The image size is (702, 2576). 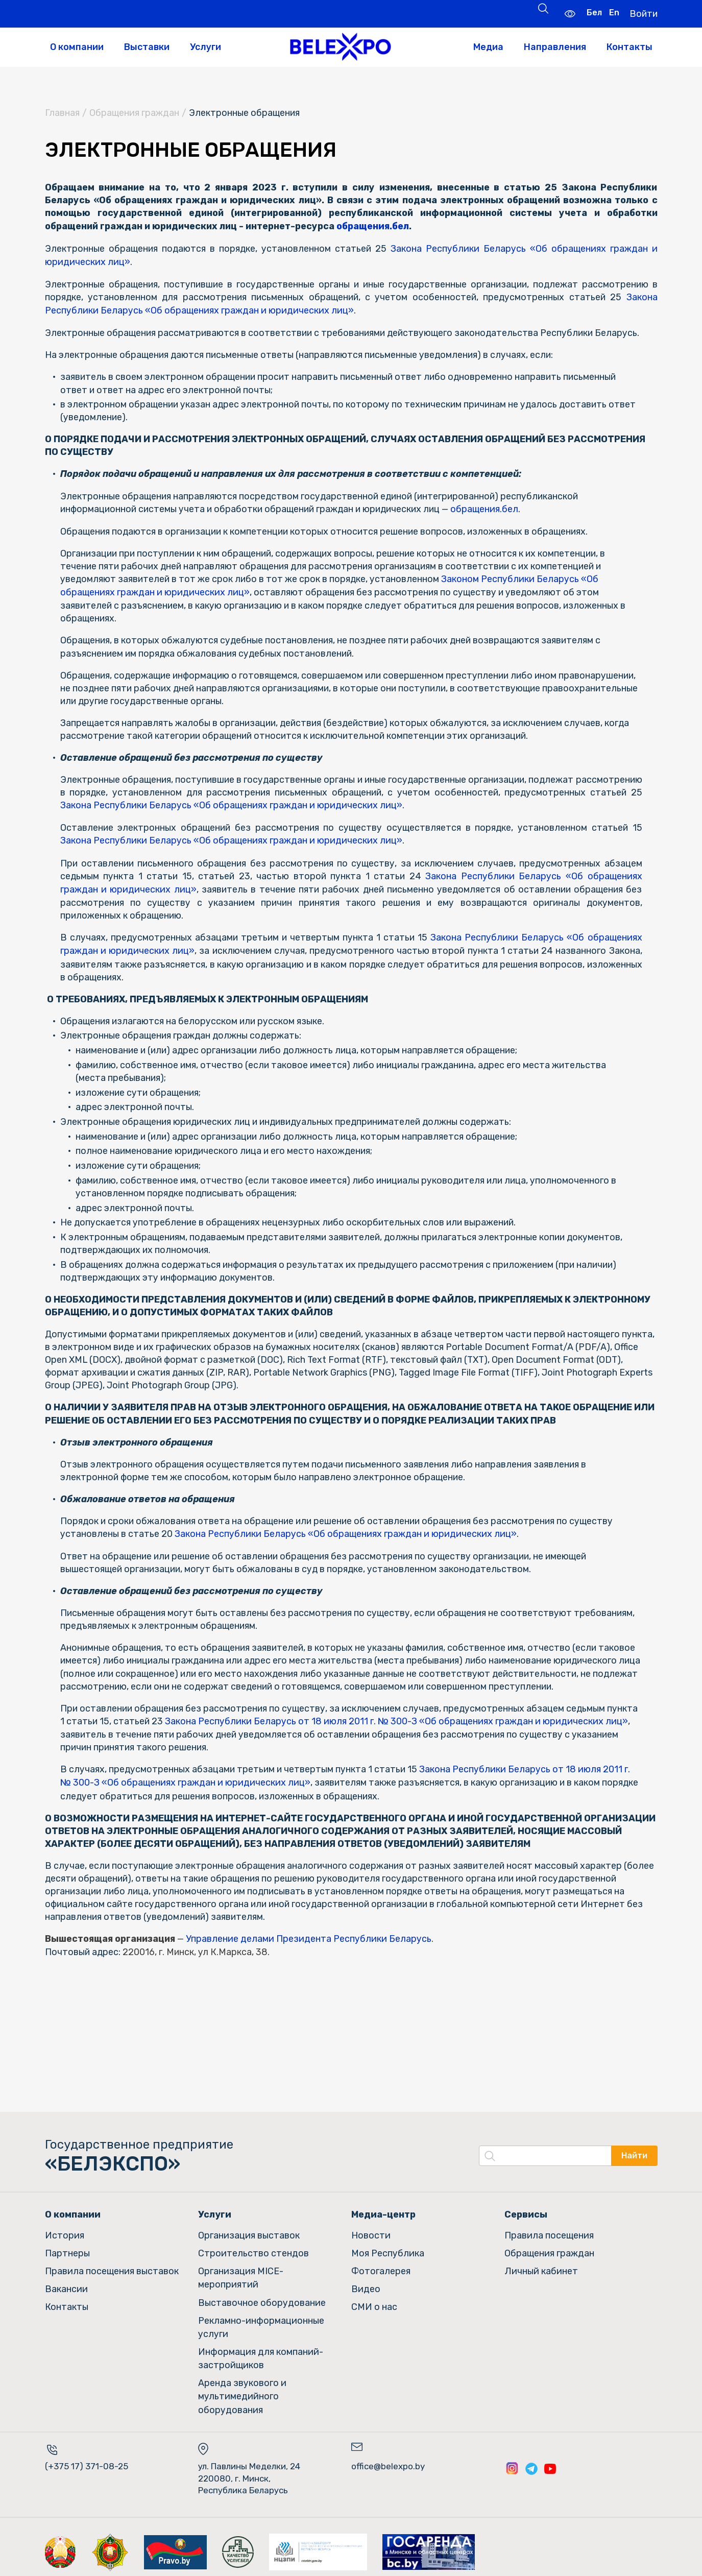 What do you see at coordinates (67, 2247) in the screenshot?
I see `Партнеры` at bounding box center [67, 2247].